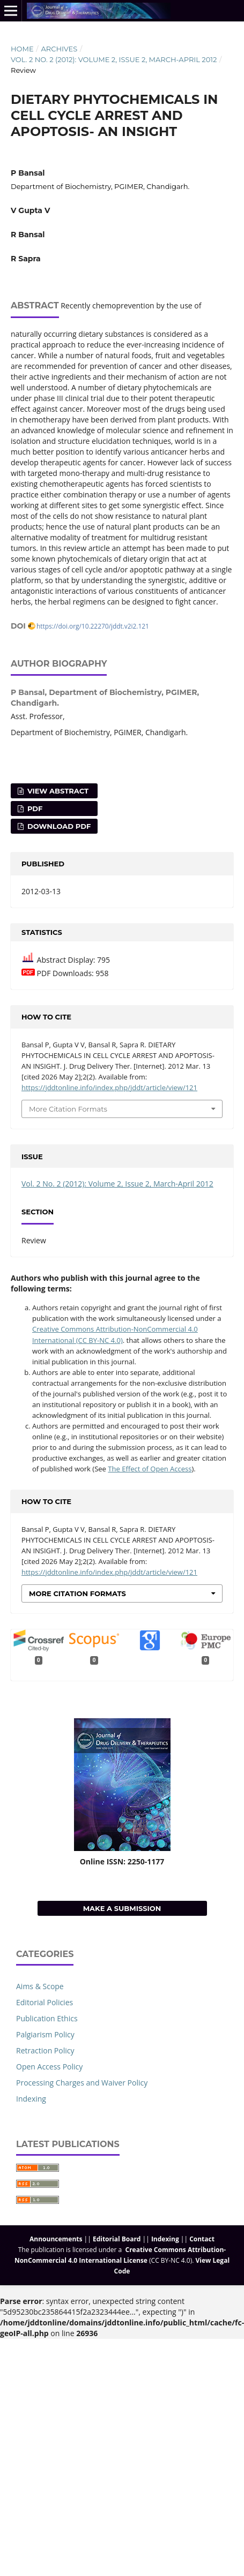  I want to click on The Effect of Open Access, so click(149, 1469).